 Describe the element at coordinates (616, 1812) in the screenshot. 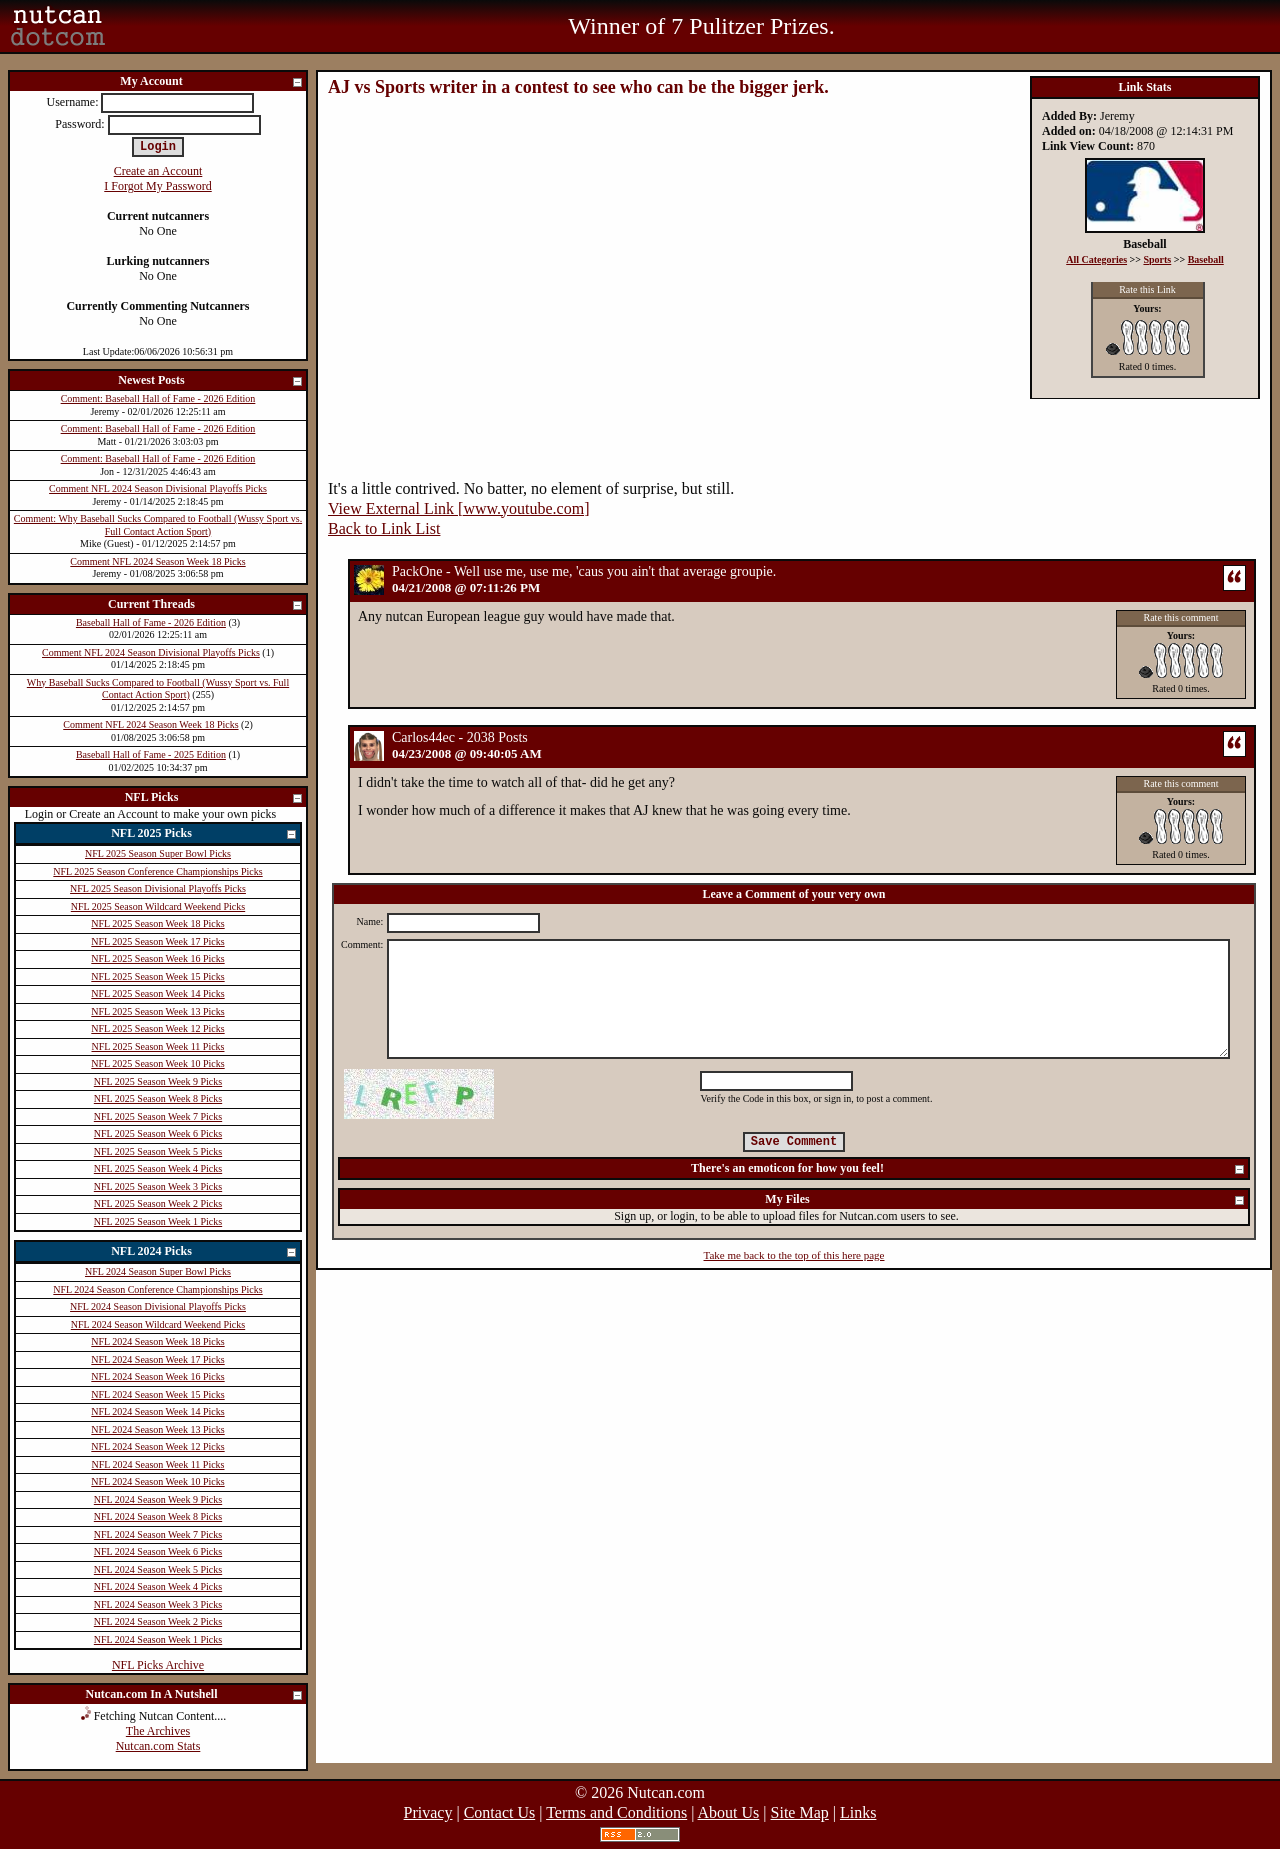

I see `Terms and Conditions` at that location.